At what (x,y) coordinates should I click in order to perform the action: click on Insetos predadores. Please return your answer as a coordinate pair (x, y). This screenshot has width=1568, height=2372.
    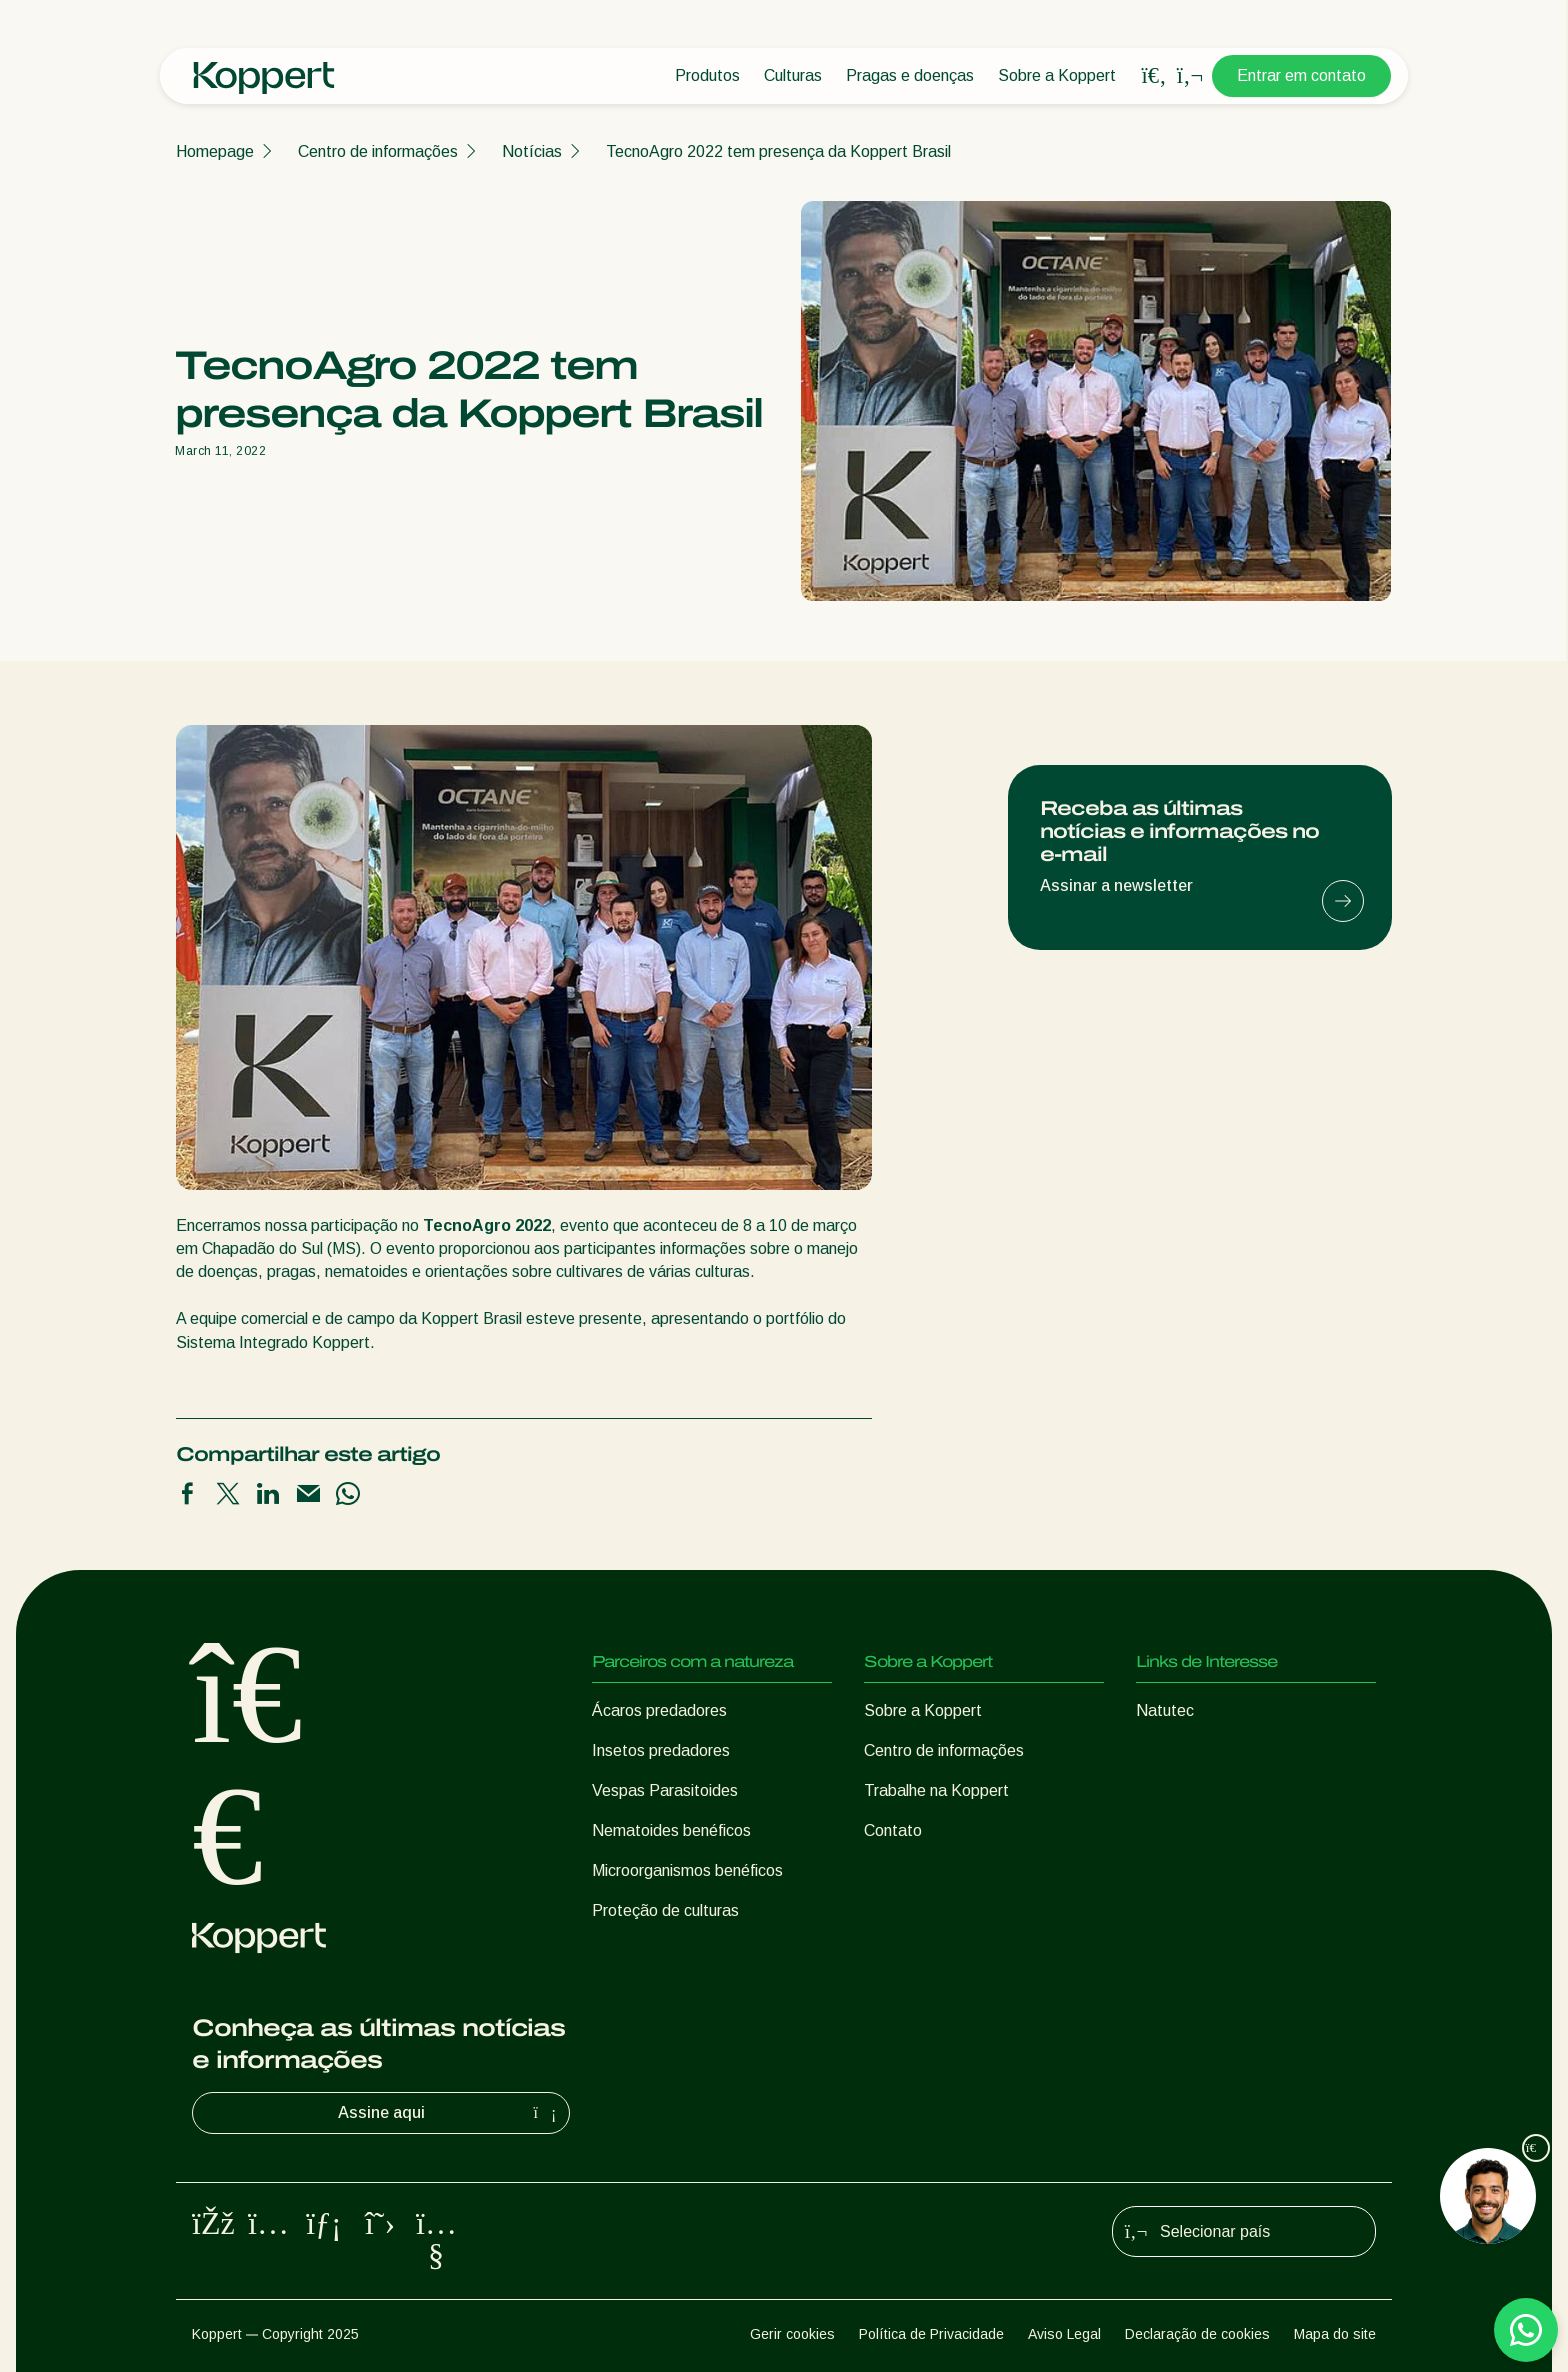
    Looking at the image, I should click on (661, 1750).